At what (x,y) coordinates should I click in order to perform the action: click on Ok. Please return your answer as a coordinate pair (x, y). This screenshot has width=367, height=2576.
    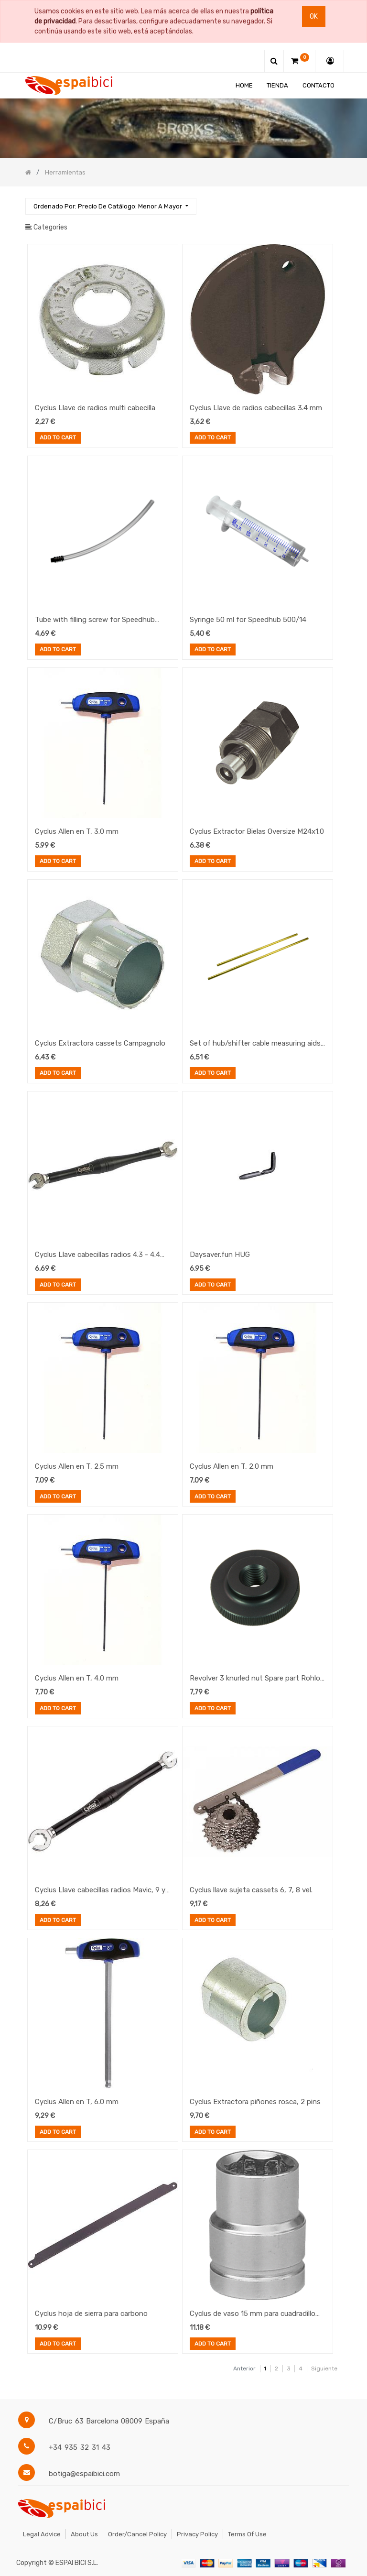
    Looking at the image, I should click on (314, 16).